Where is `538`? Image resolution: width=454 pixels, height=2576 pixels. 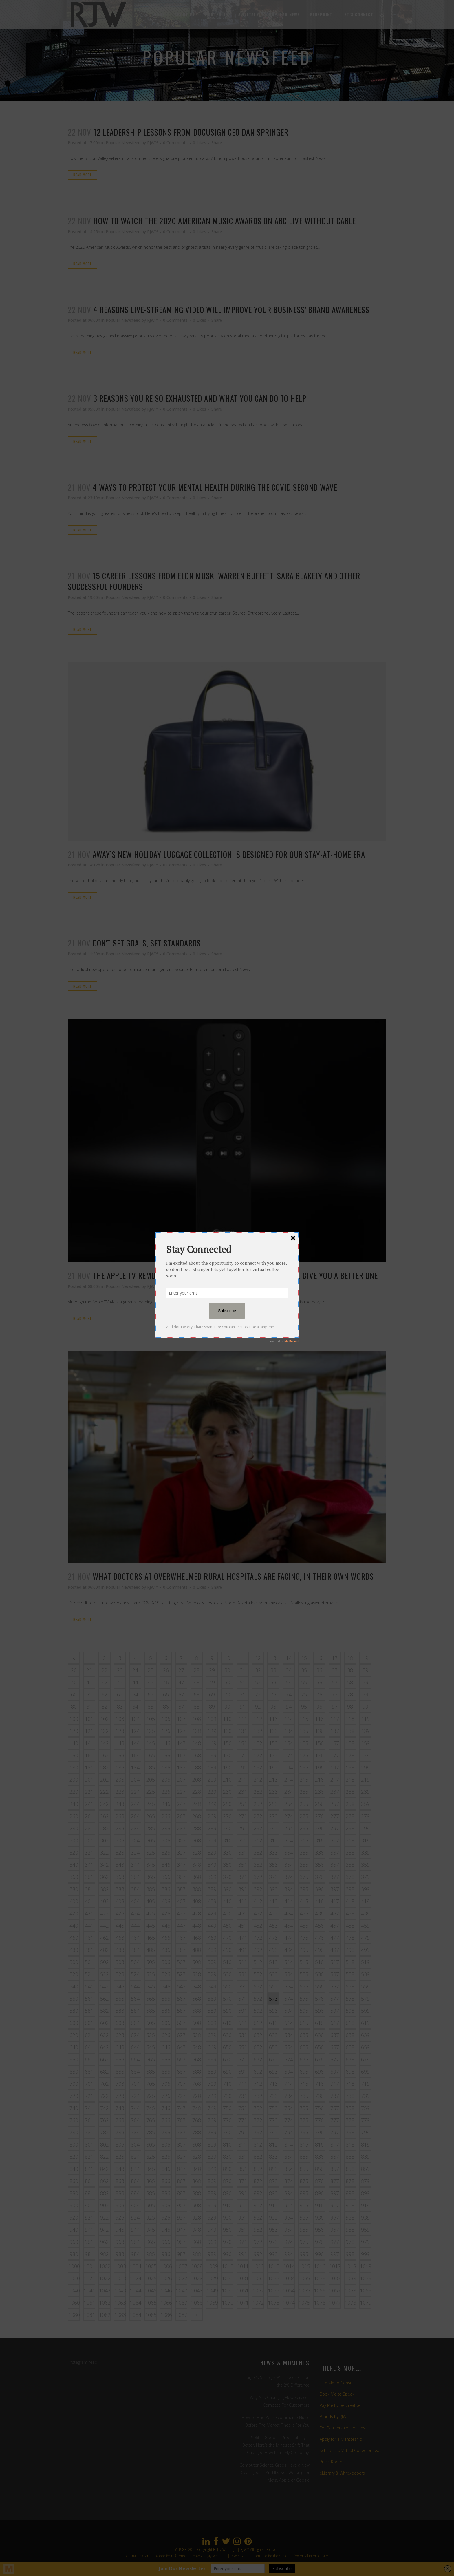
538 is located at coordinates (350, 1974).